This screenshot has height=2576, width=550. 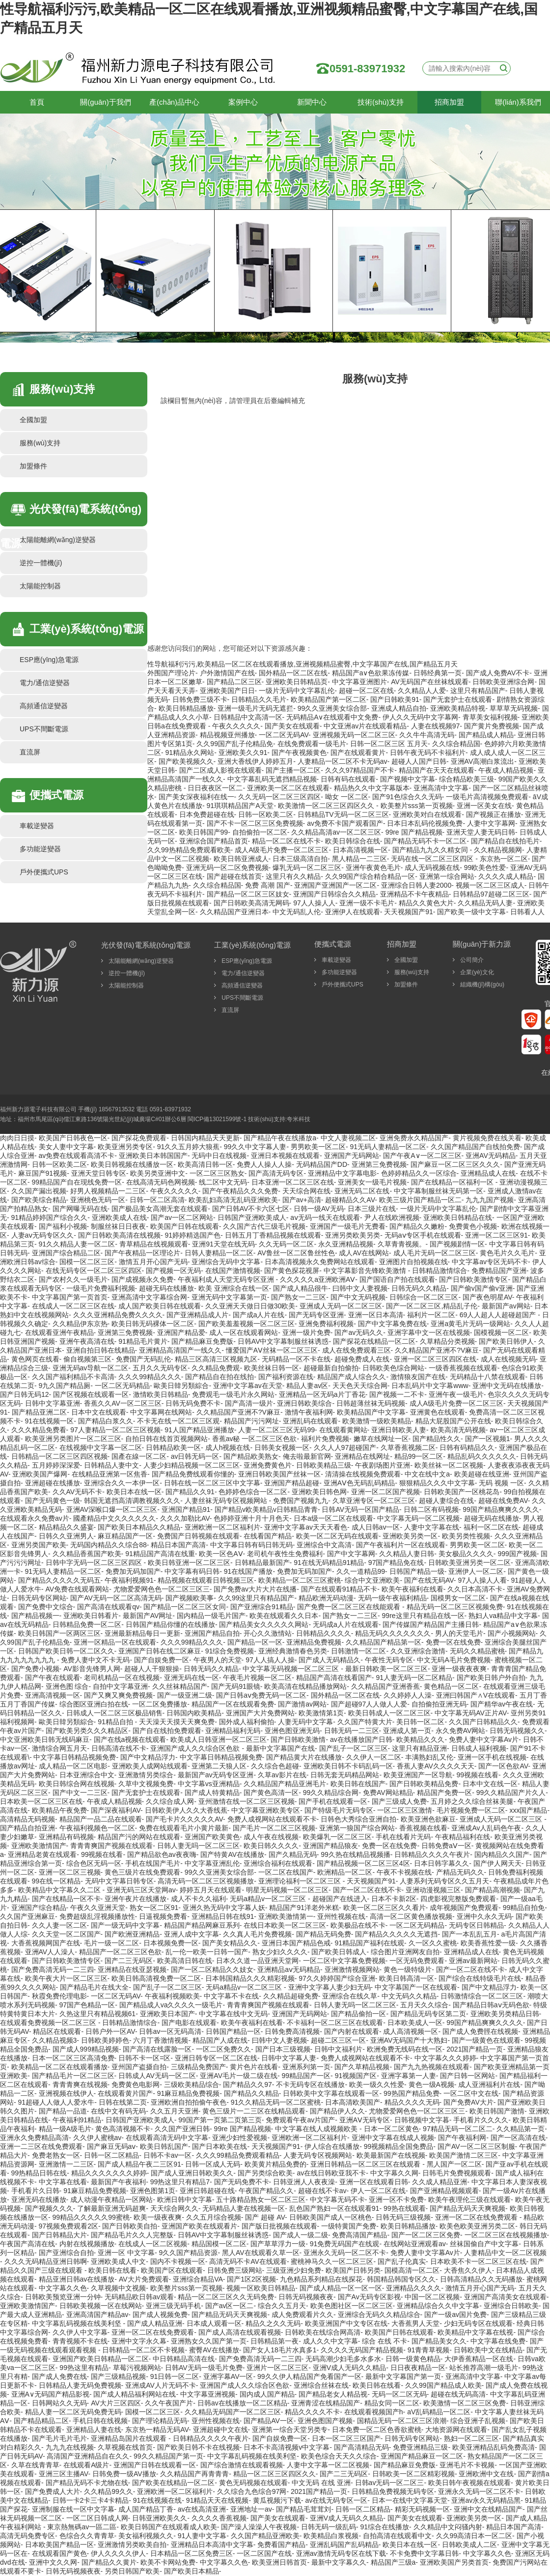 What do you see at coordinates (251, 2509) in the screenshot?
I see `亚洲地址一av` at bounding box center [251, 2509].